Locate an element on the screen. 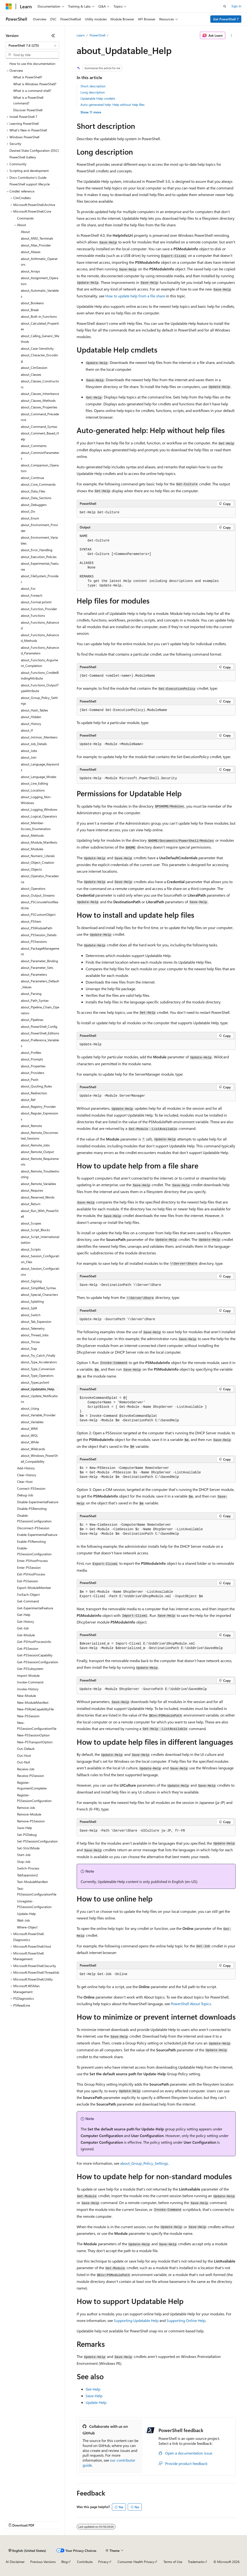 Image resolution: width=247 pixels, height=2576 pixels. about_PSConsoleHostReadLine [treeitem] is located at coordinates (39, 905).